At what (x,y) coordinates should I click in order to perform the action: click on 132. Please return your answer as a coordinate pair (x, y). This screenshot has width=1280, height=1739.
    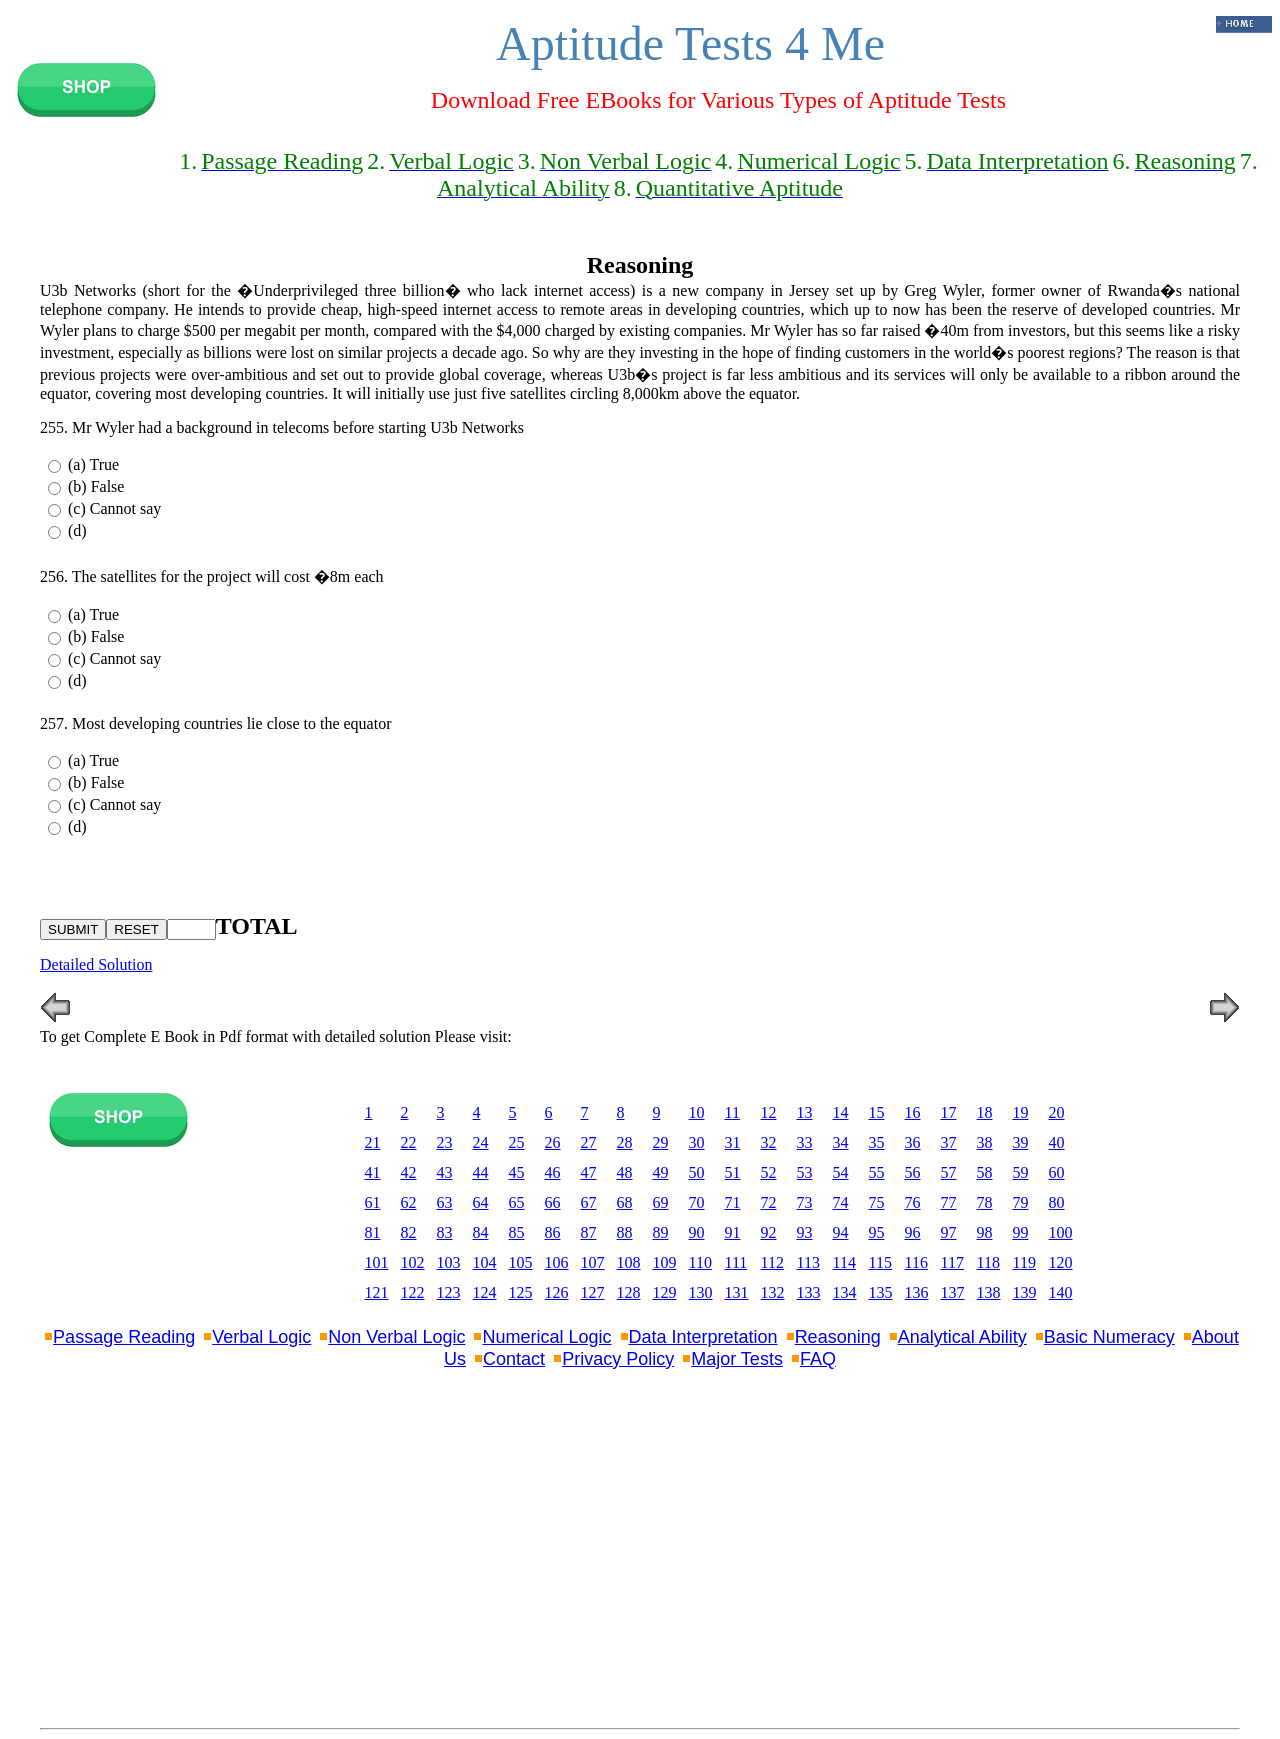
    Looking at the image, I should click on (773, 1292).